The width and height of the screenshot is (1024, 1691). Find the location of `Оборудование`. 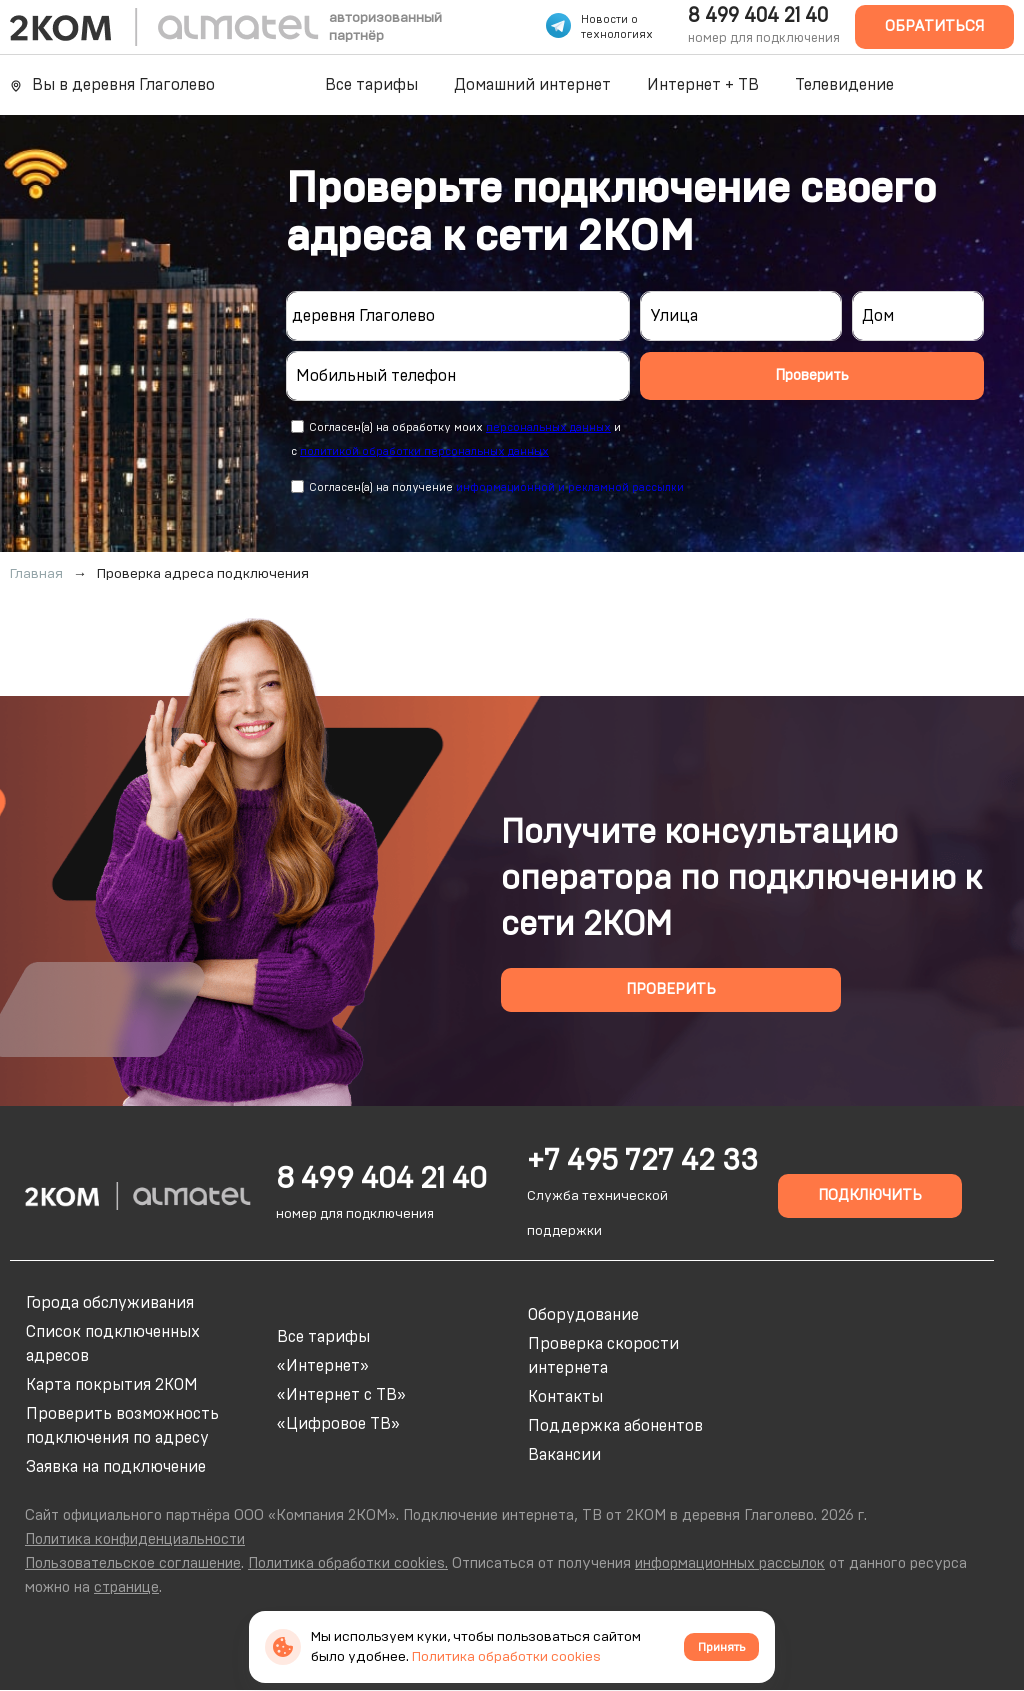

Оборудование is located at coordinates (583, 1315).